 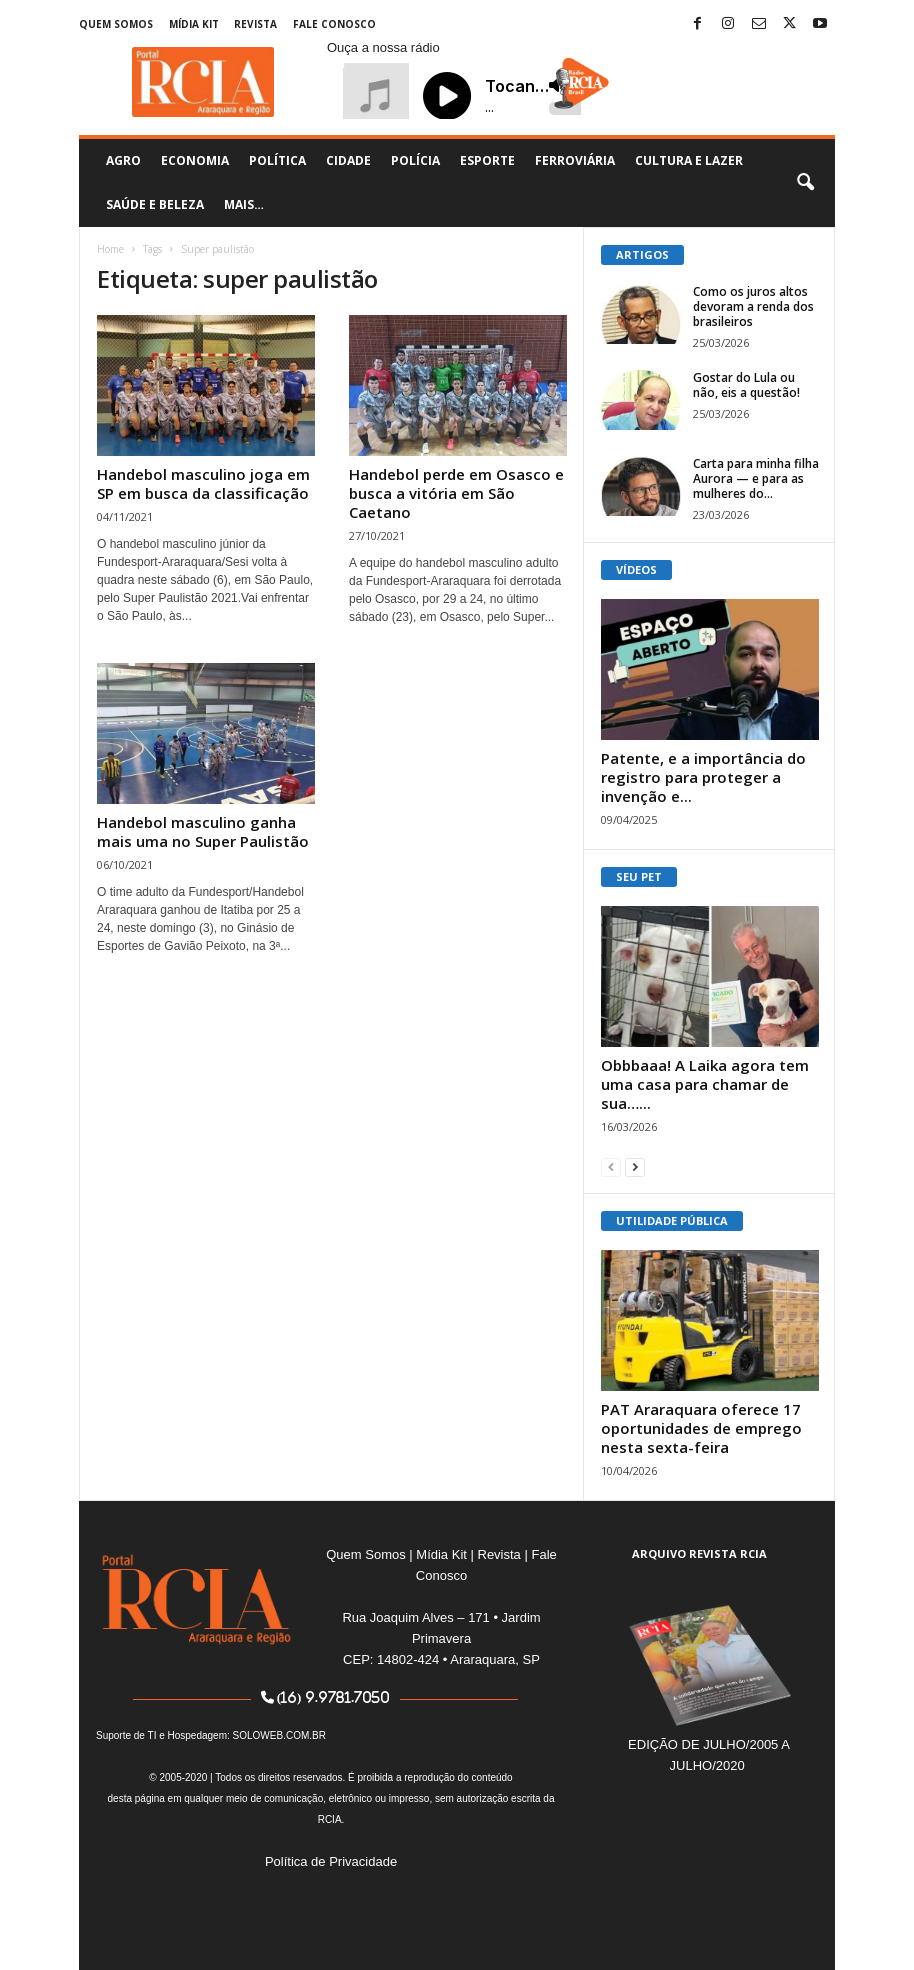 What do you see at coordinates (348, 160) in the screenshot?
I see `Cidade` at bounding box center [348, 160].